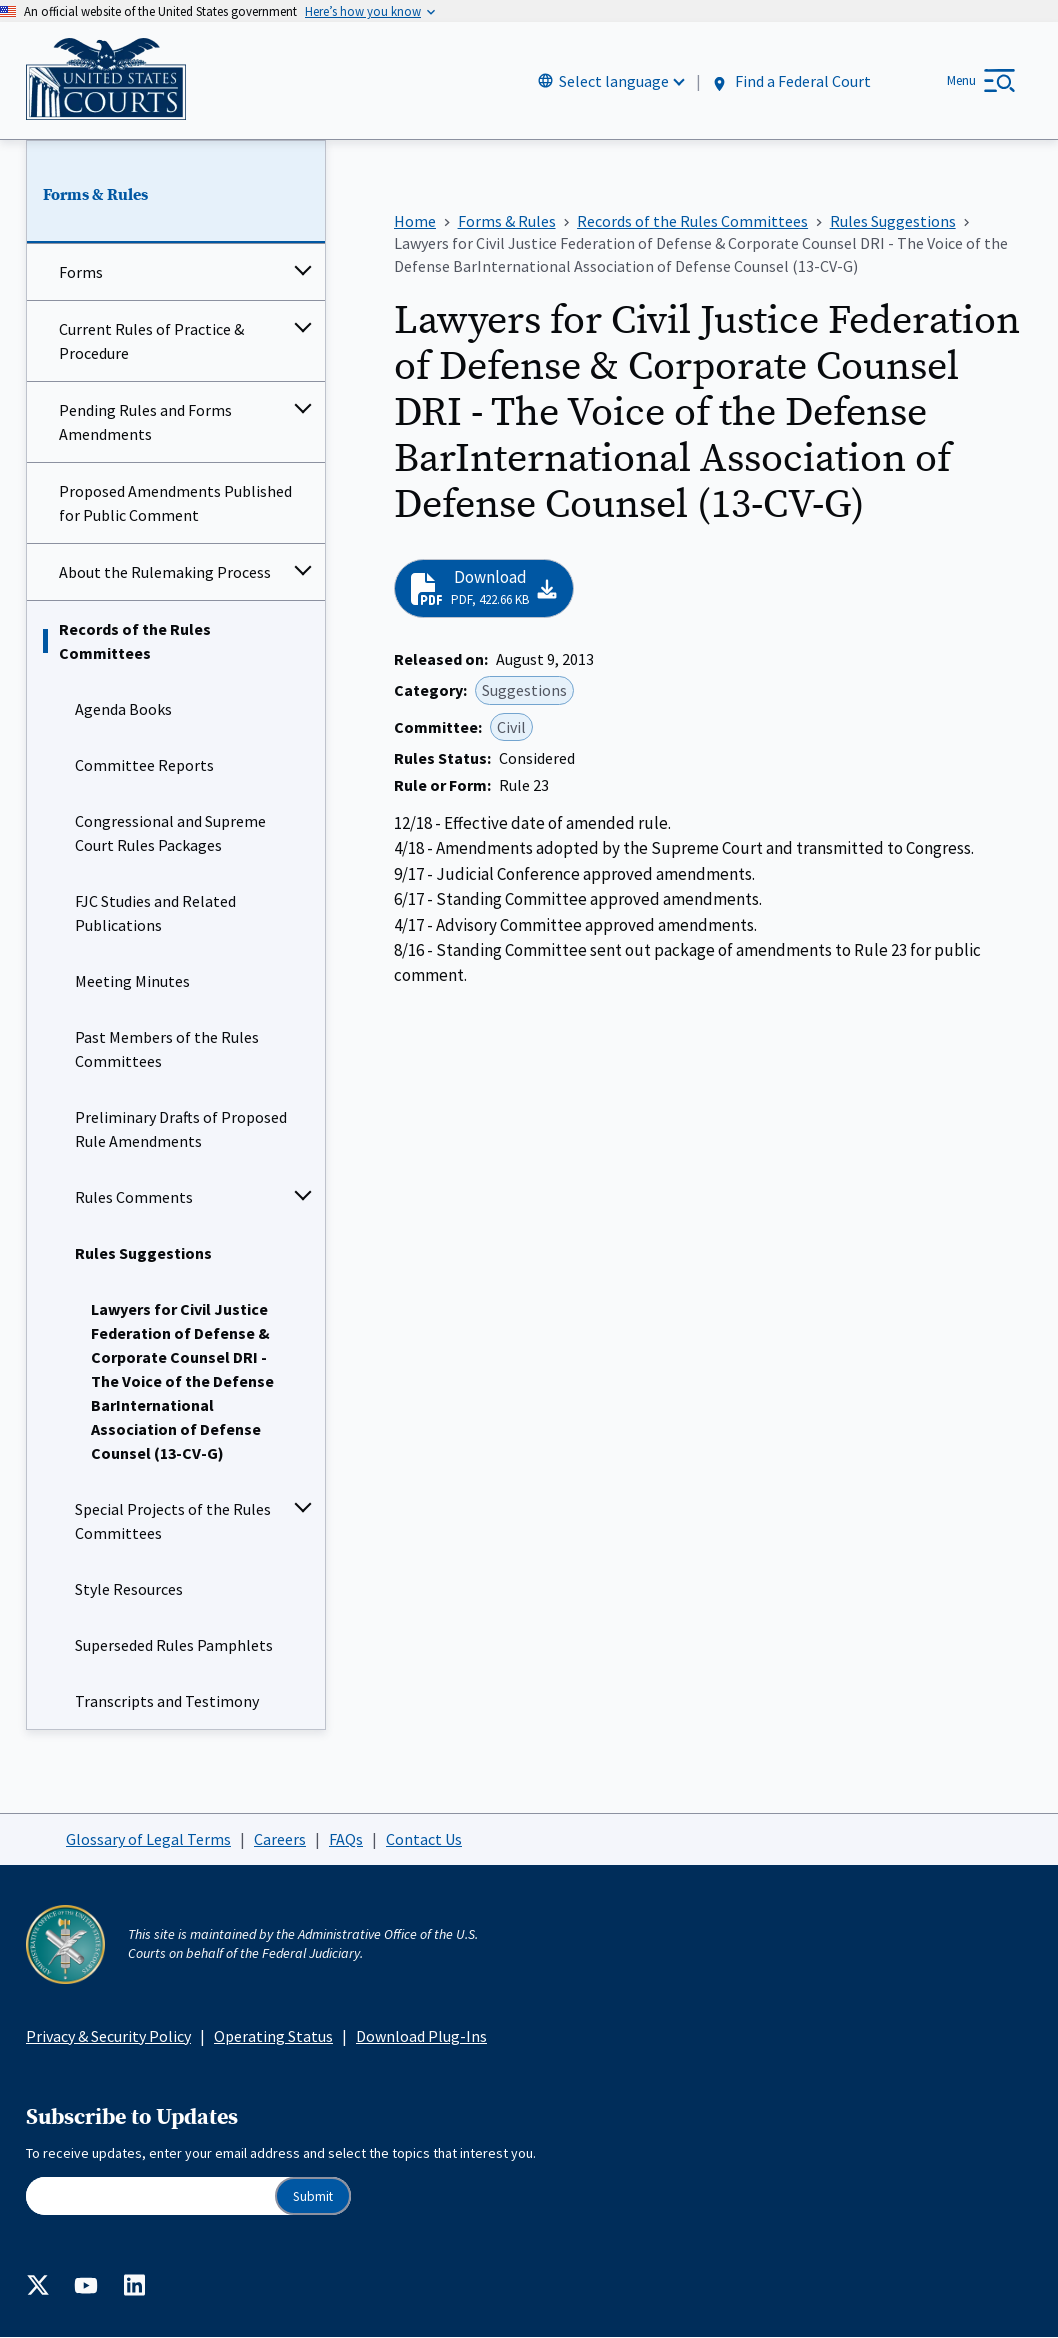 This screenshot has width=1058, height=2338. I want to click on FAQs, so click(346, 1839).